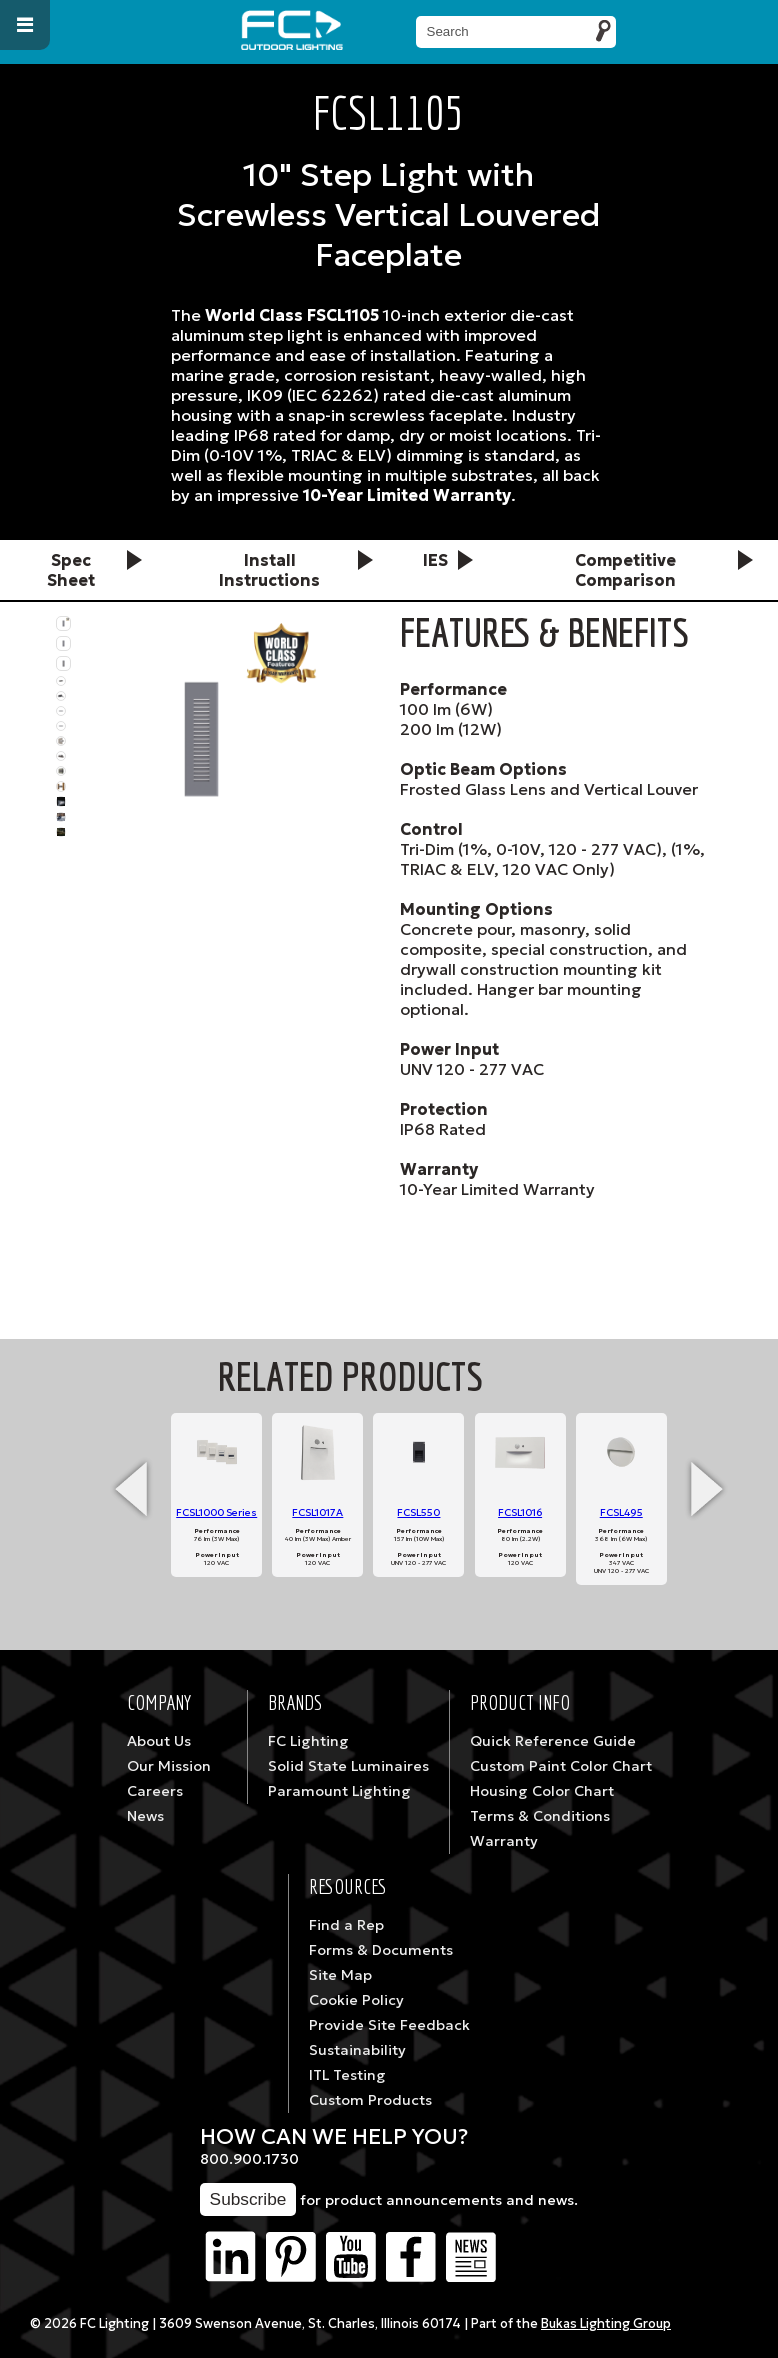 Image resolution: width=778 pixels, height=2358 pixels. I want to click on Our Mission, so click(169, 1766).